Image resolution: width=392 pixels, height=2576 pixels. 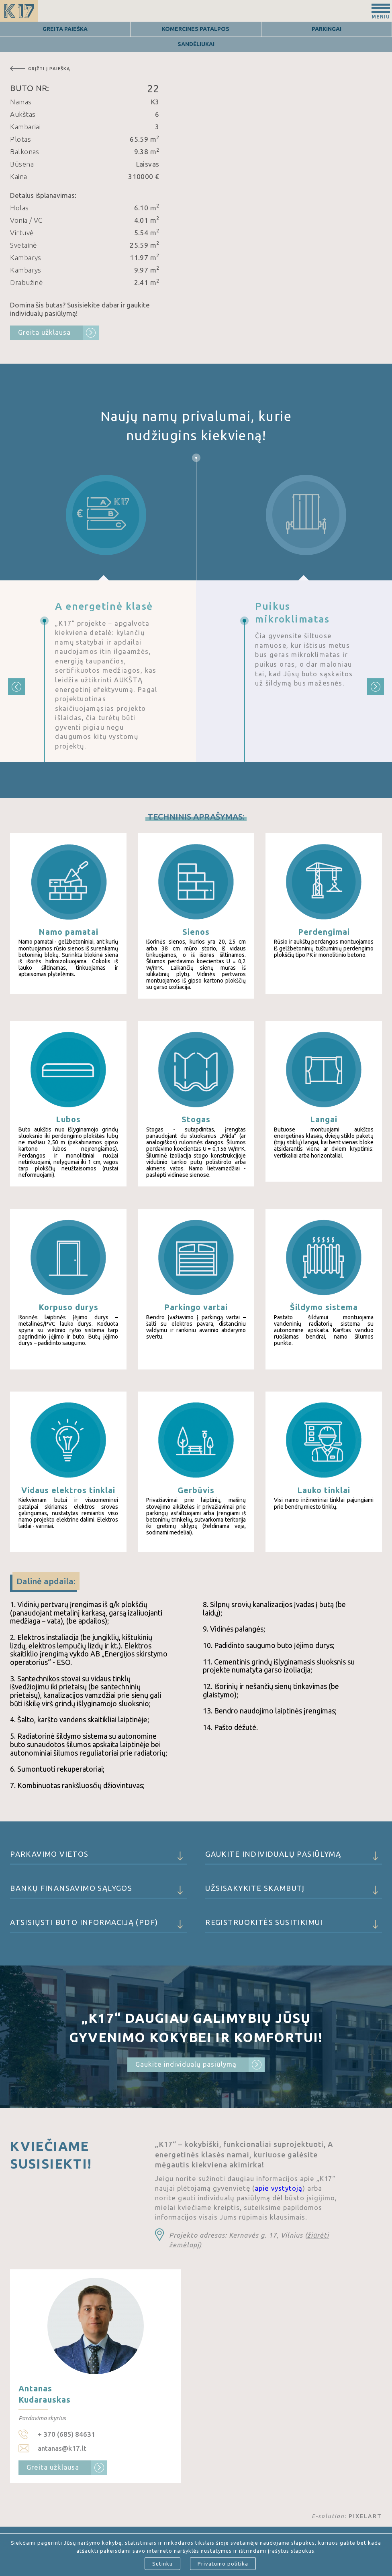 What do you see at coordinates (365, 2516) in the screenshot?
I see `PIXELART` at bounding box center [365, 2516].